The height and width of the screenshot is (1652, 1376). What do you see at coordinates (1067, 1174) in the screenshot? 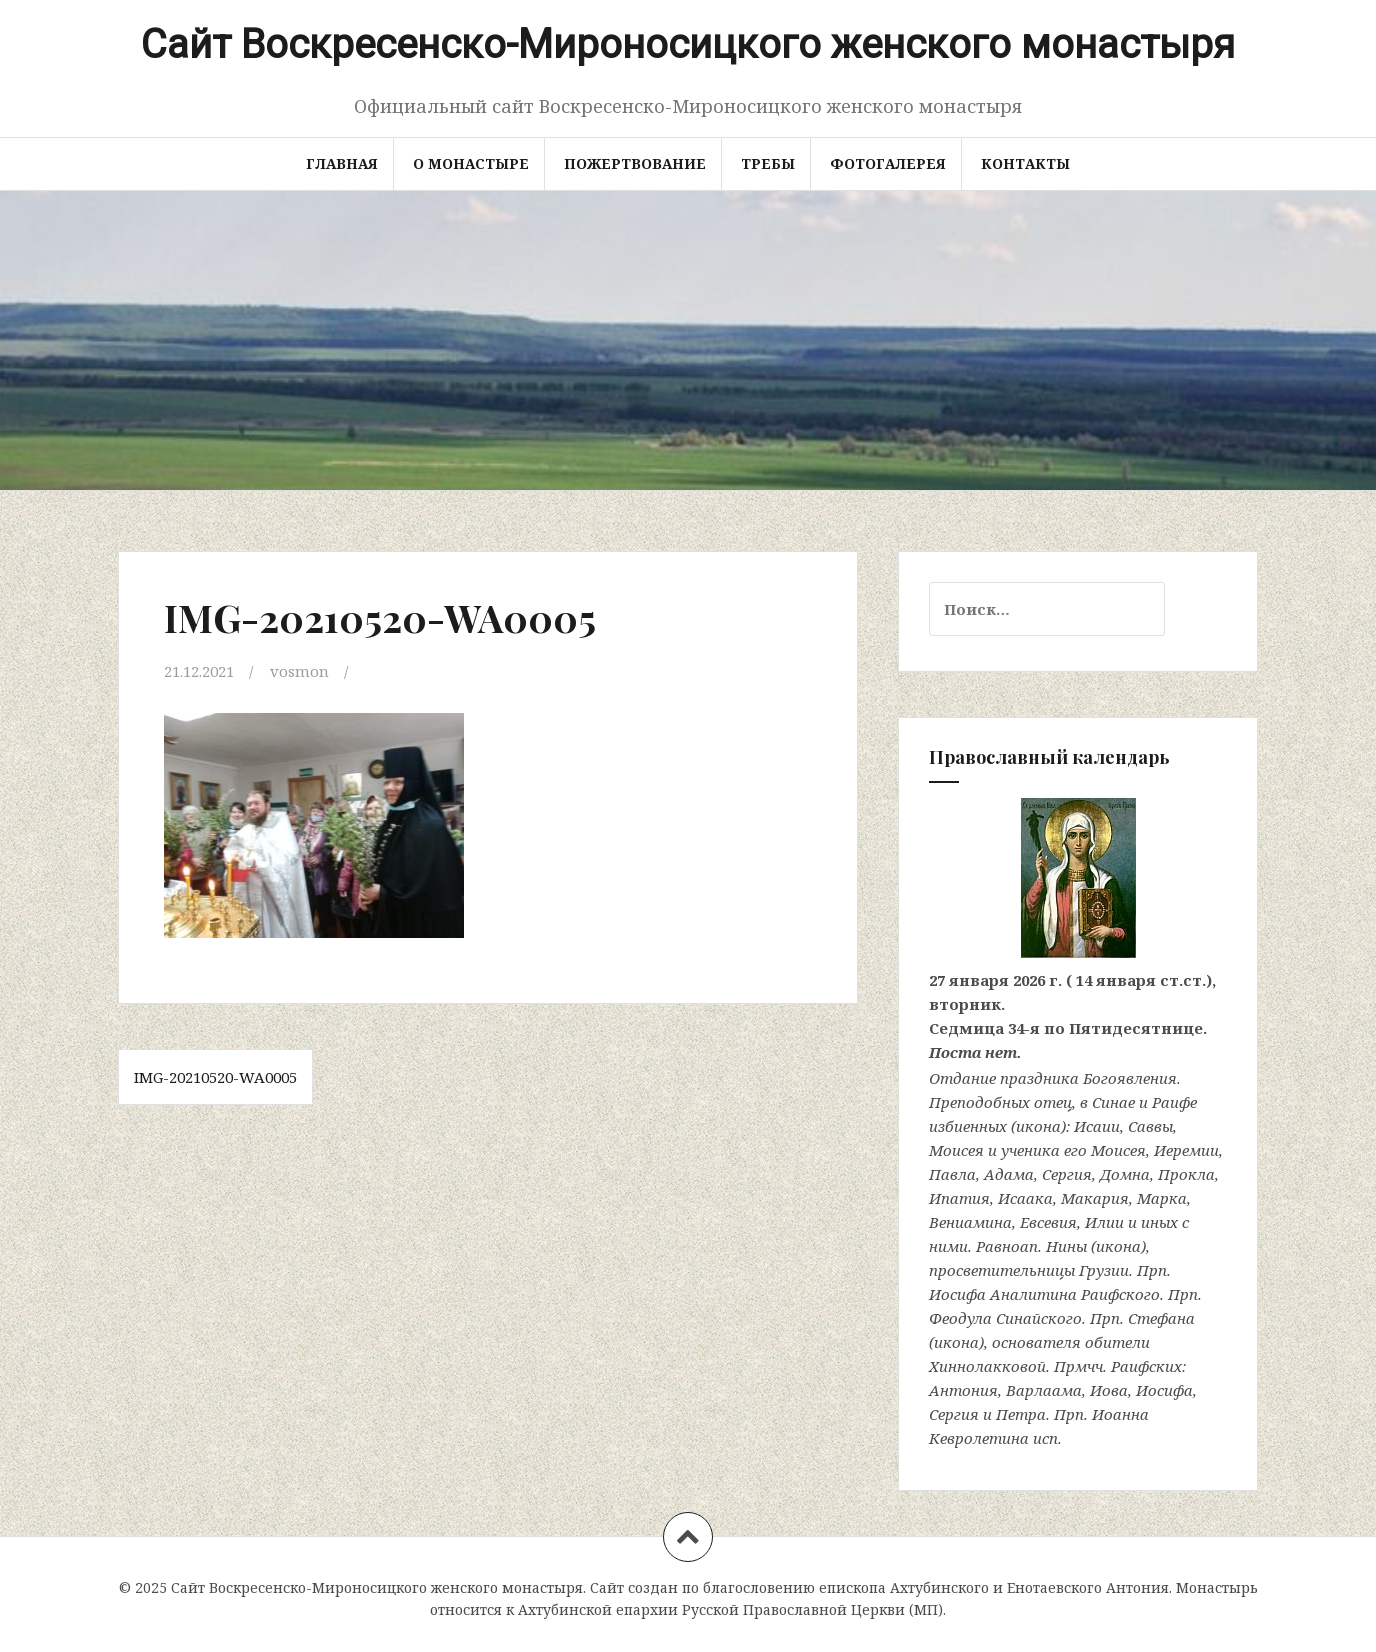
I see `Сергия` at bounding box center [1067, 1174].